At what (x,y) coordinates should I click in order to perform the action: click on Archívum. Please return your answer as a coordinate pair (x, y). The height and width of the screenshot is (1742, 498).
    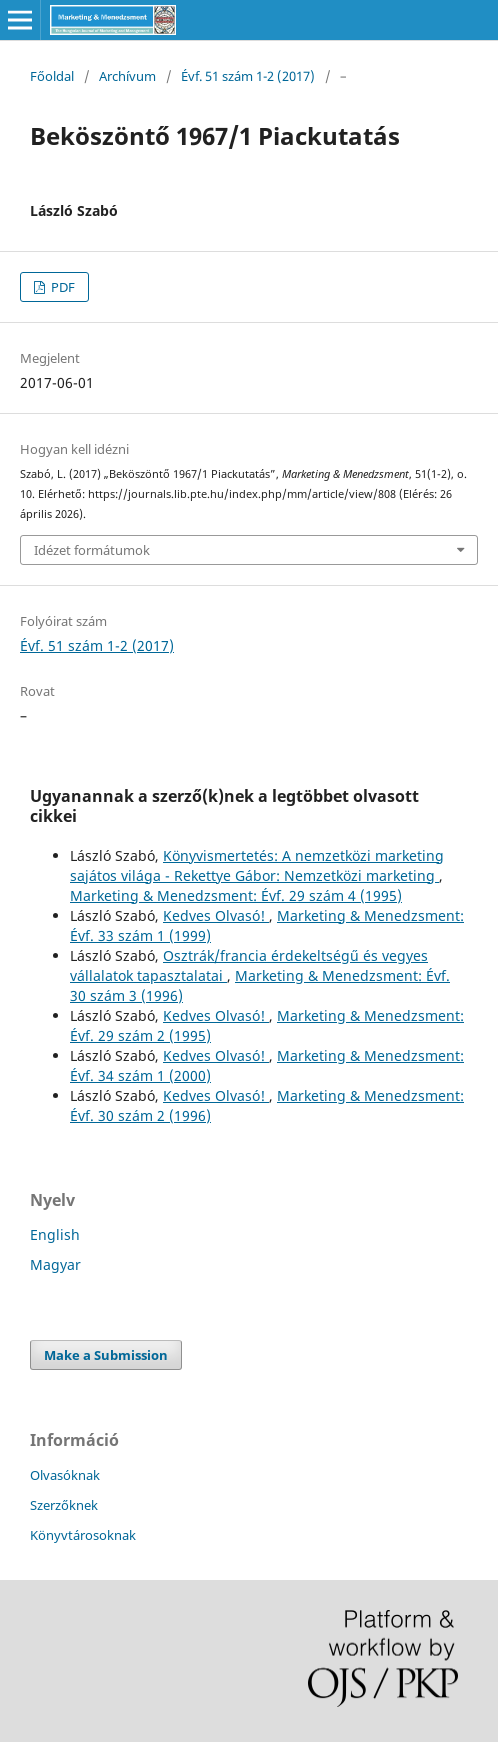
    Looking at the image, I should click on (127, 76).